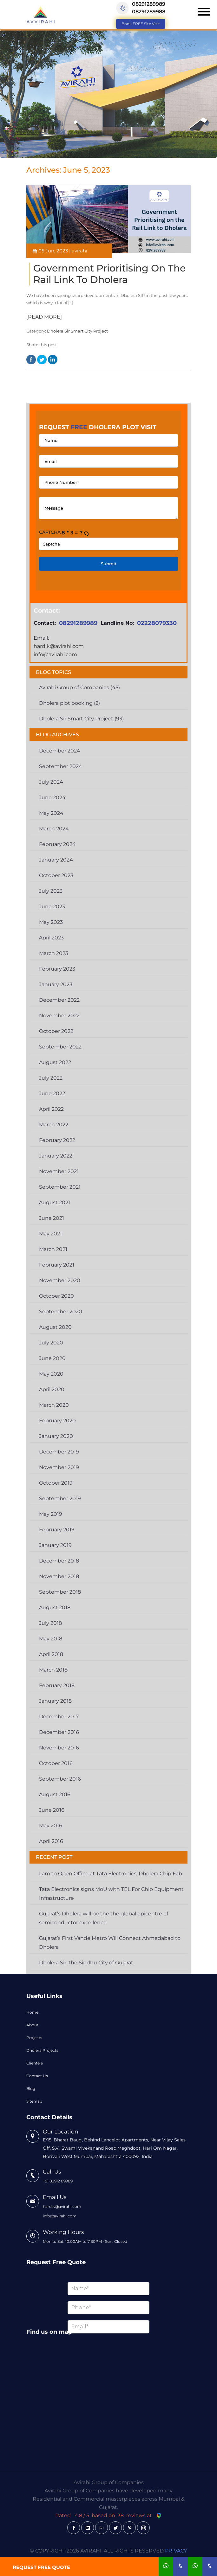  What do you see at coordinates (60, 1592) in the screenshot?
I see `September 2018` at bounding box center [60, 1592].